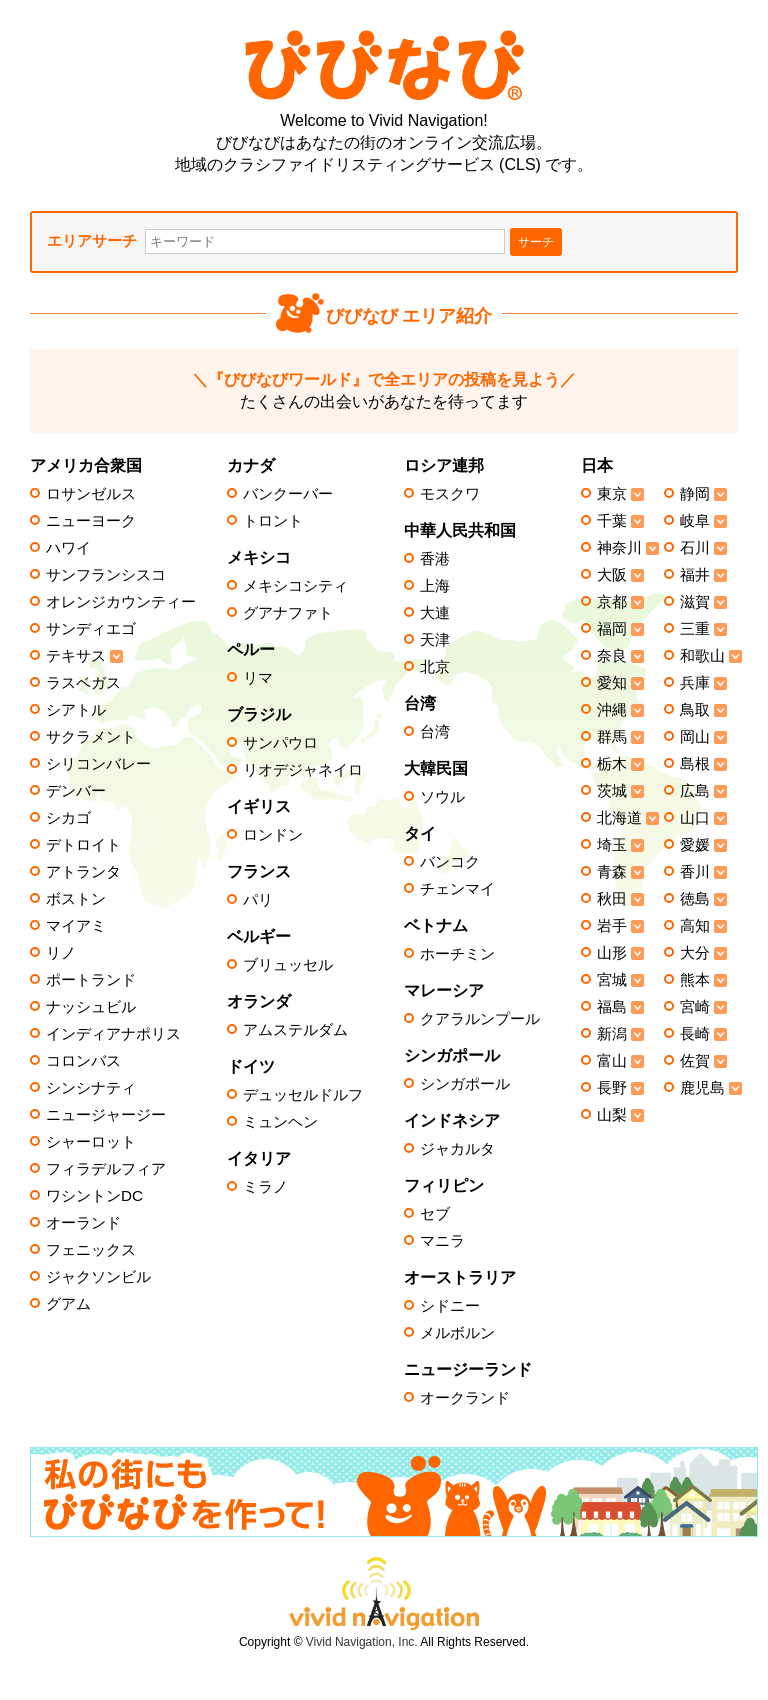 Image resolution: width=768 pixels, height=1700 pixels. Describe the element at coordinates (695, 1061) in the screenshot. I see `佐賀` at that location.